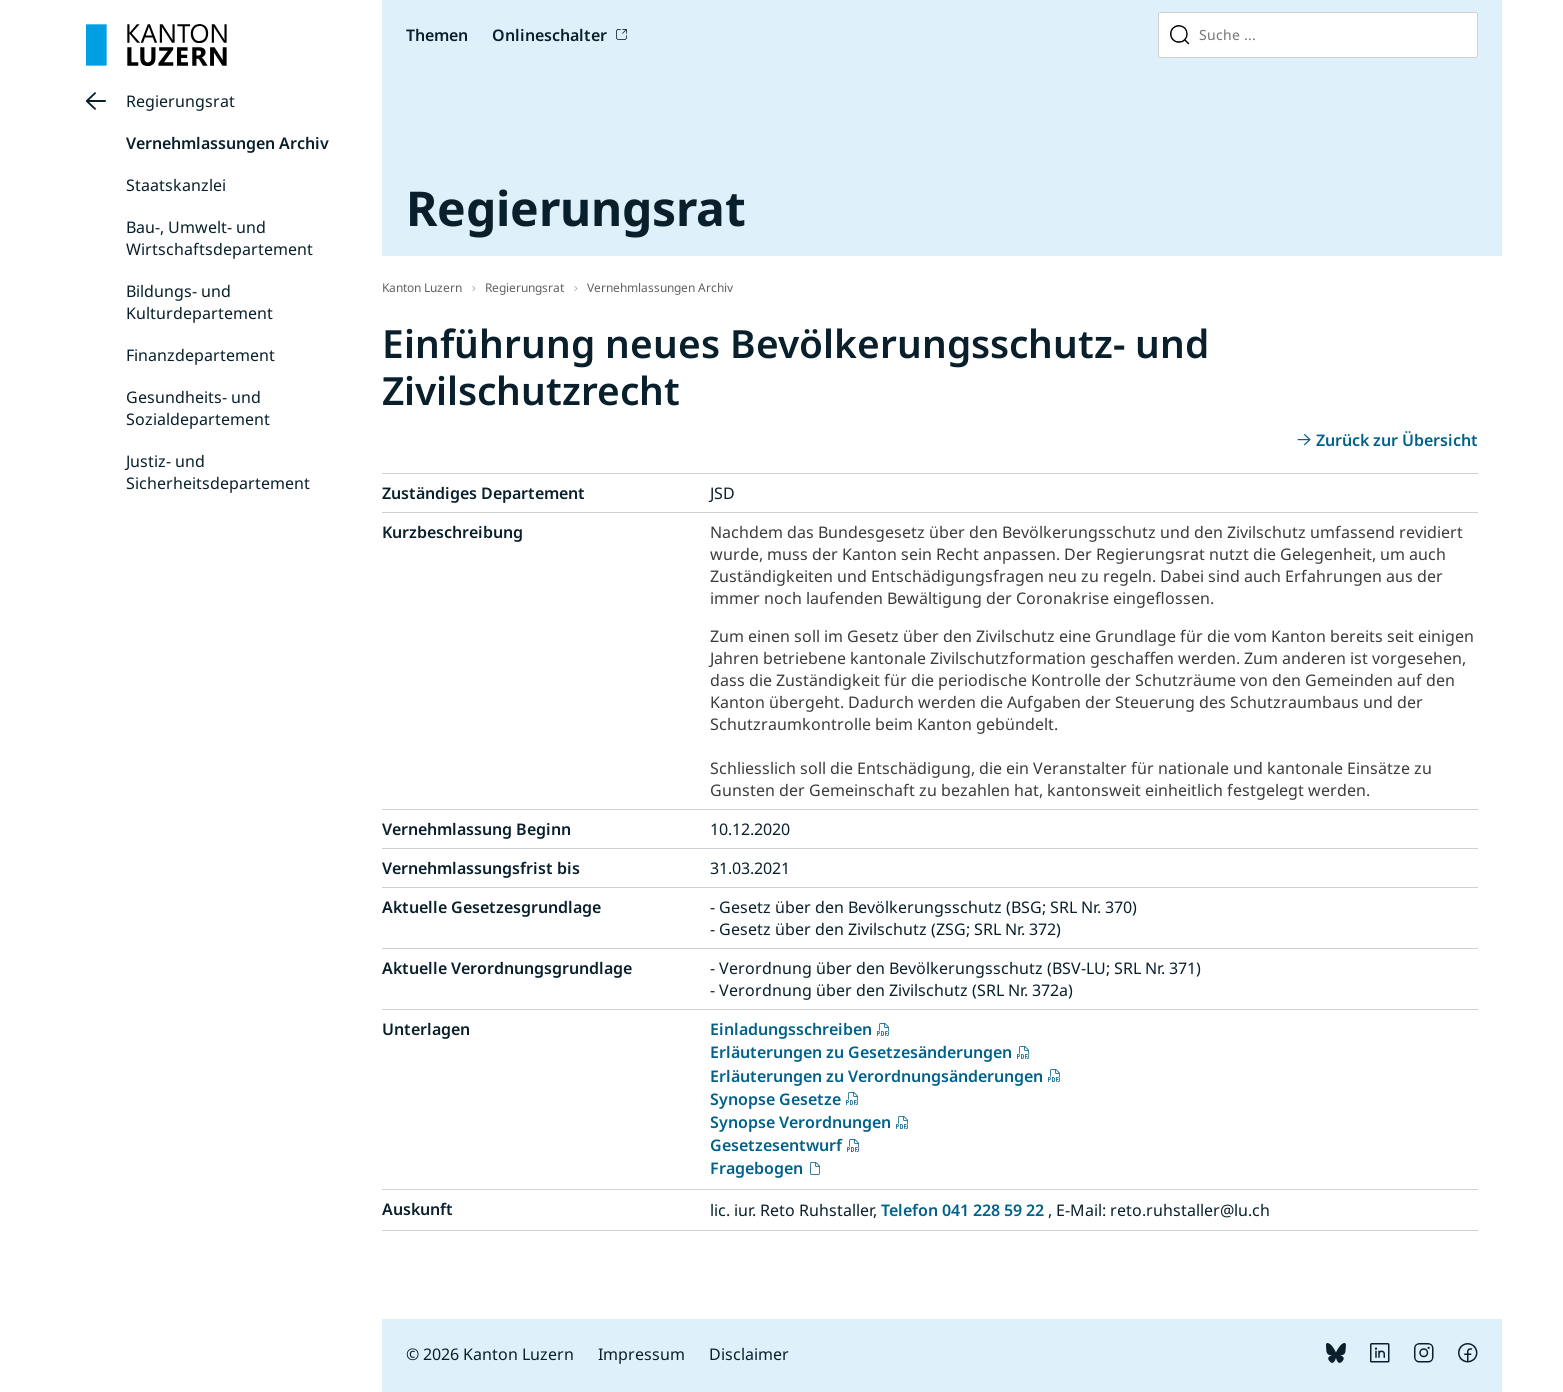 This screenshot has height=1392, width=1563. Describe the element at coordinates (422, 287) in the screenshot. I see `Kanton Luzern` at that location.